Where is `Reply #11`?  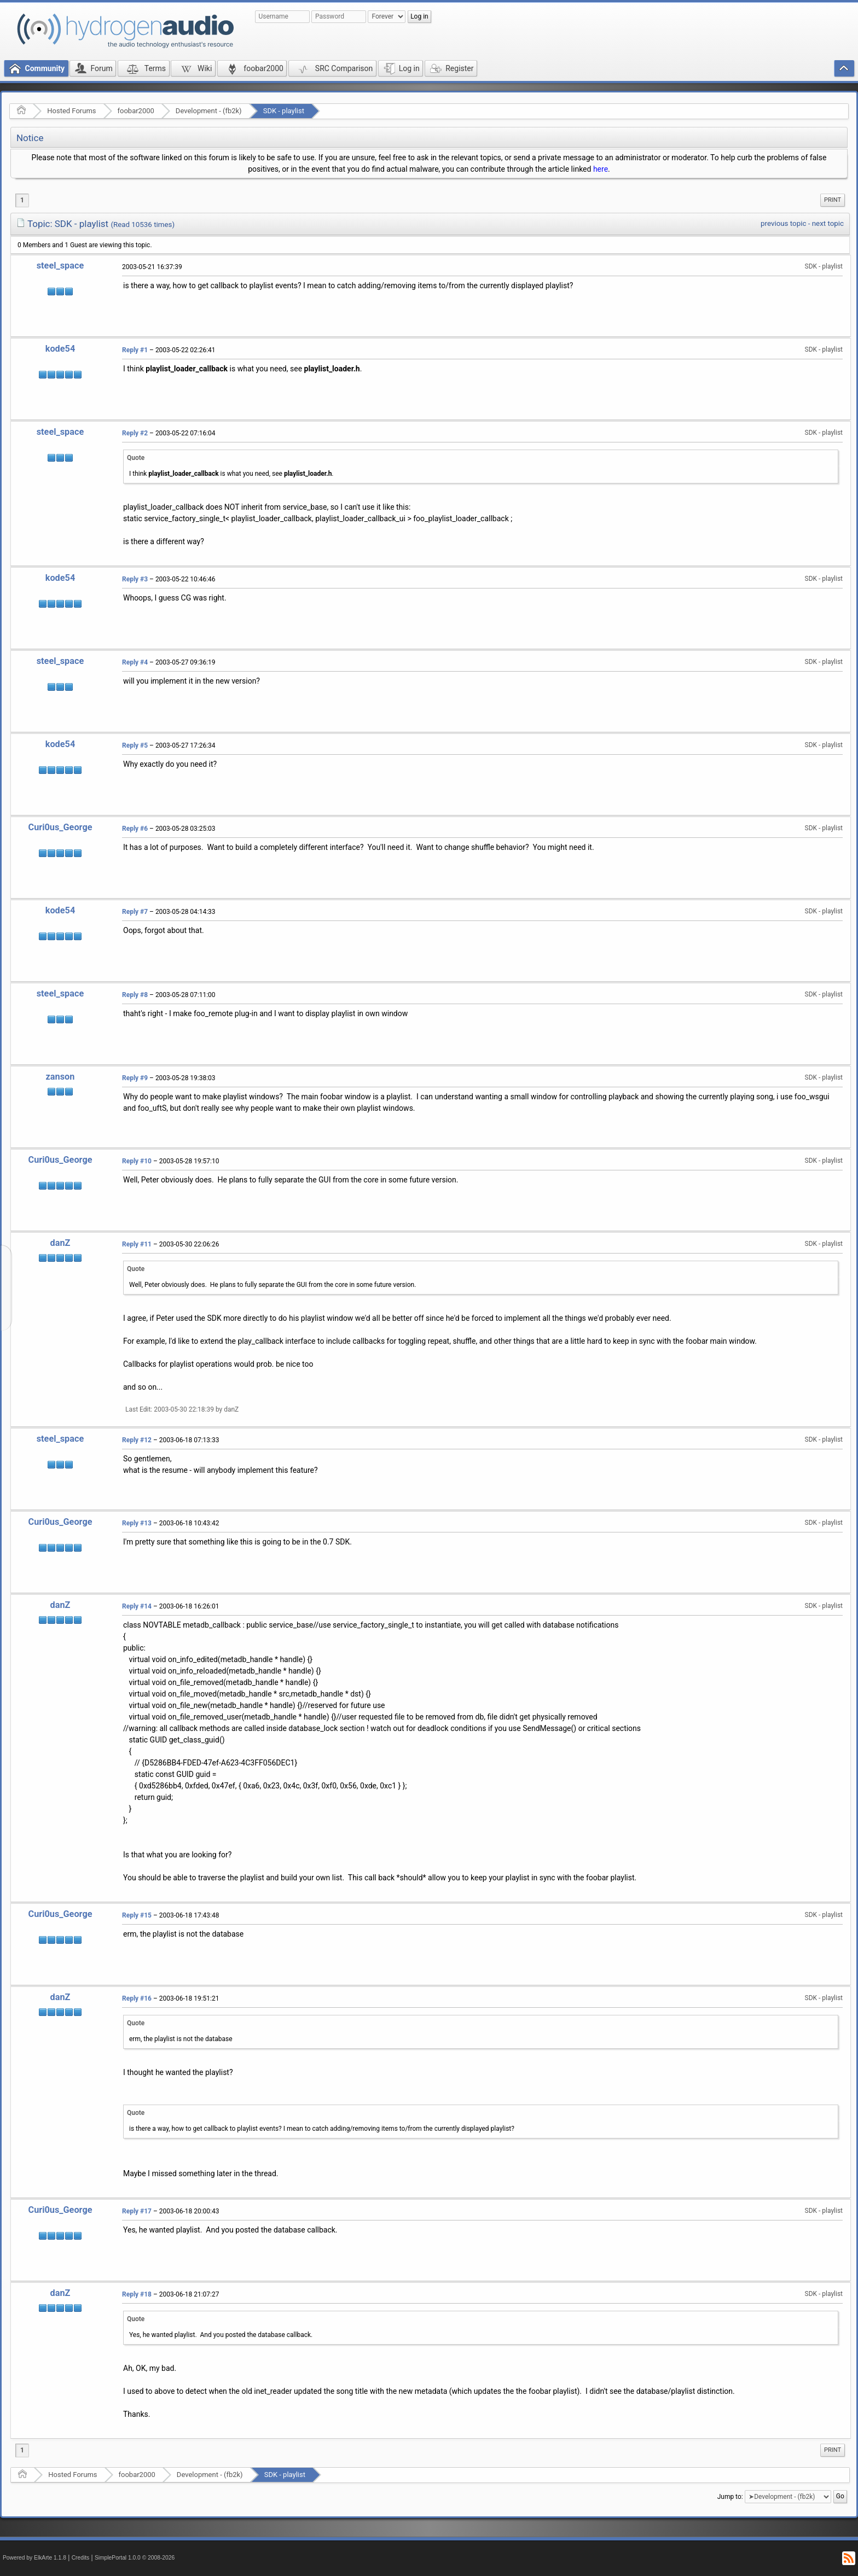
Reply #11 is located at coordinates (137, 1244).